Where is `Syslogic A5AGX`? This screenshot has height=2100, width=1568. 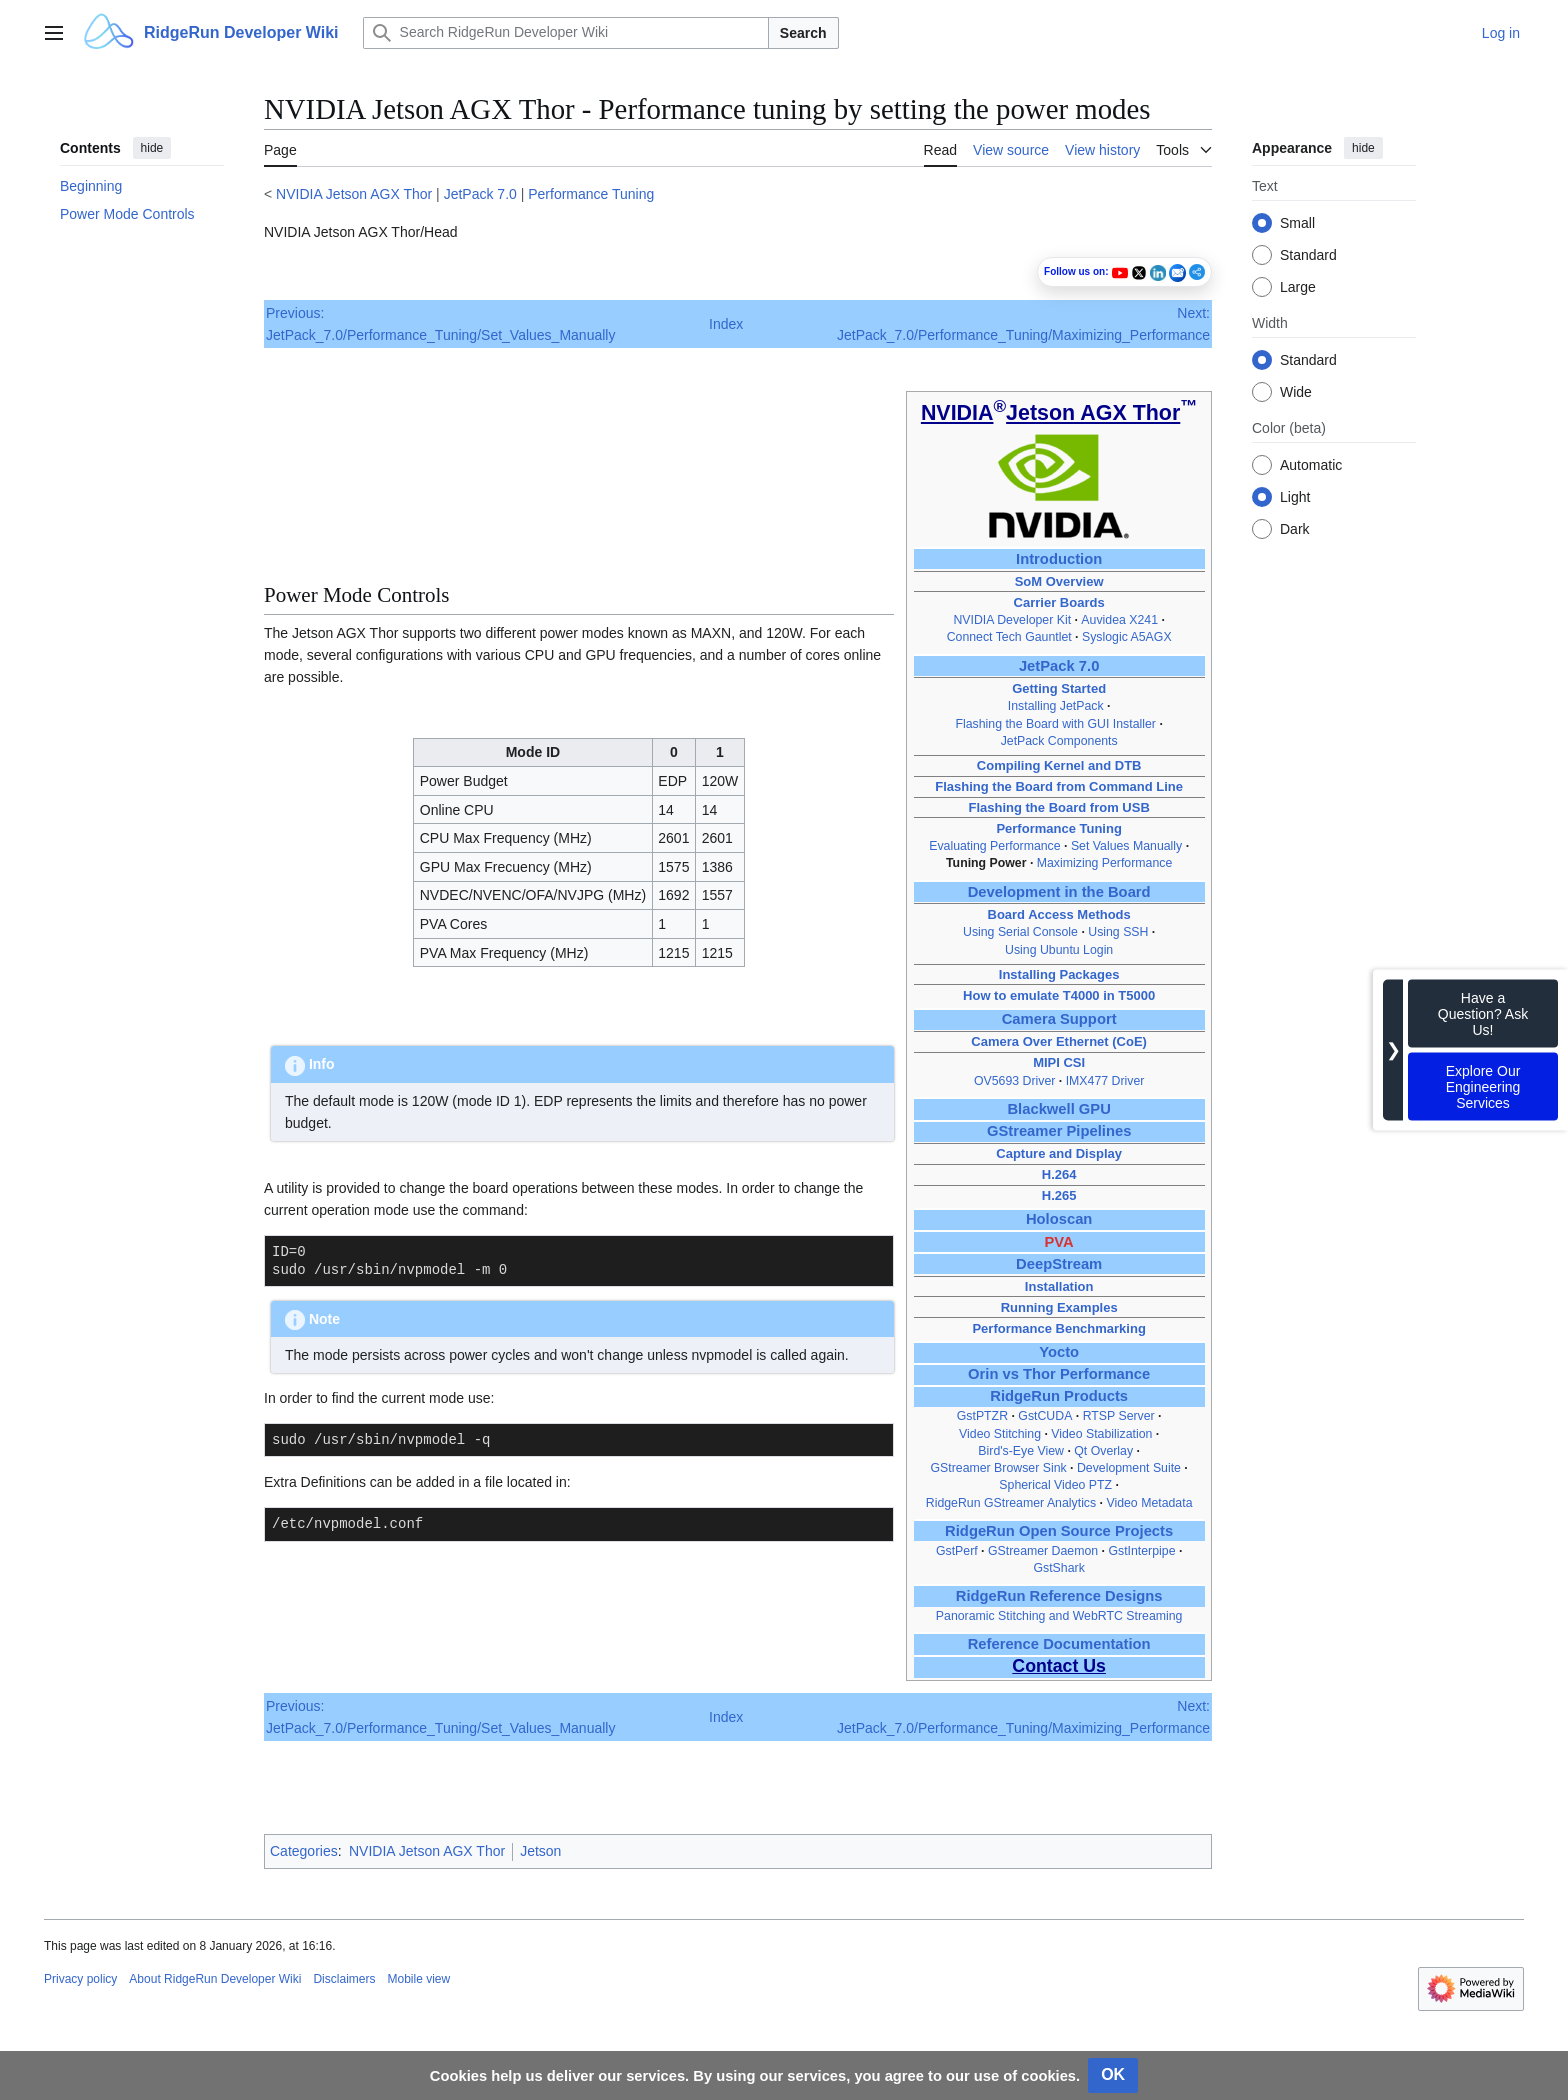
Syslogic A5AGX is located at coordinates (1127, 637).